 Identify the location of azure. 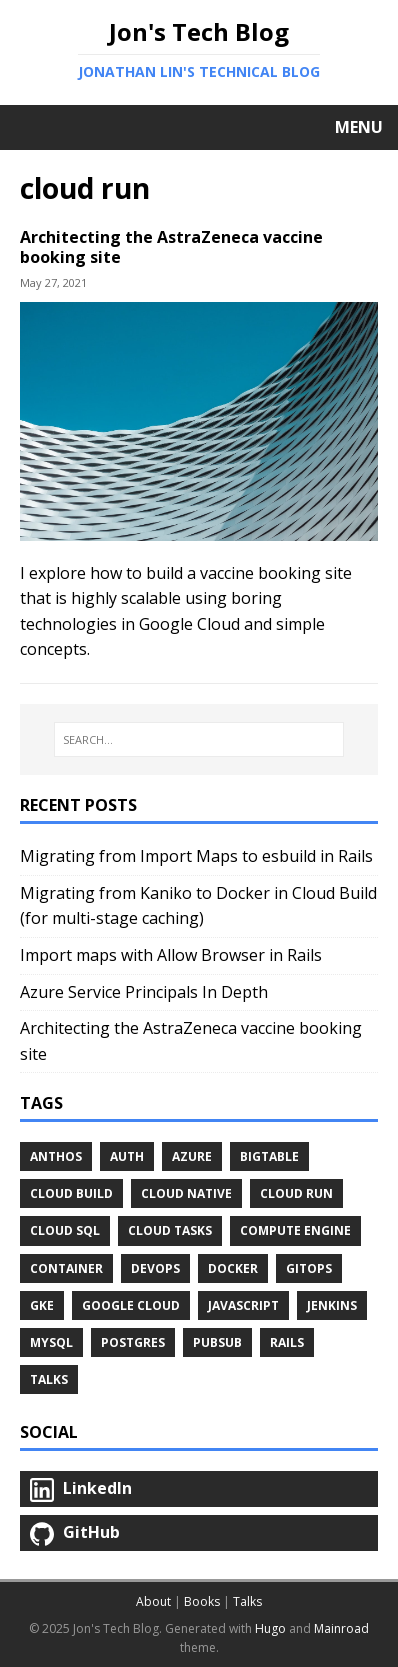
(192, 1156).